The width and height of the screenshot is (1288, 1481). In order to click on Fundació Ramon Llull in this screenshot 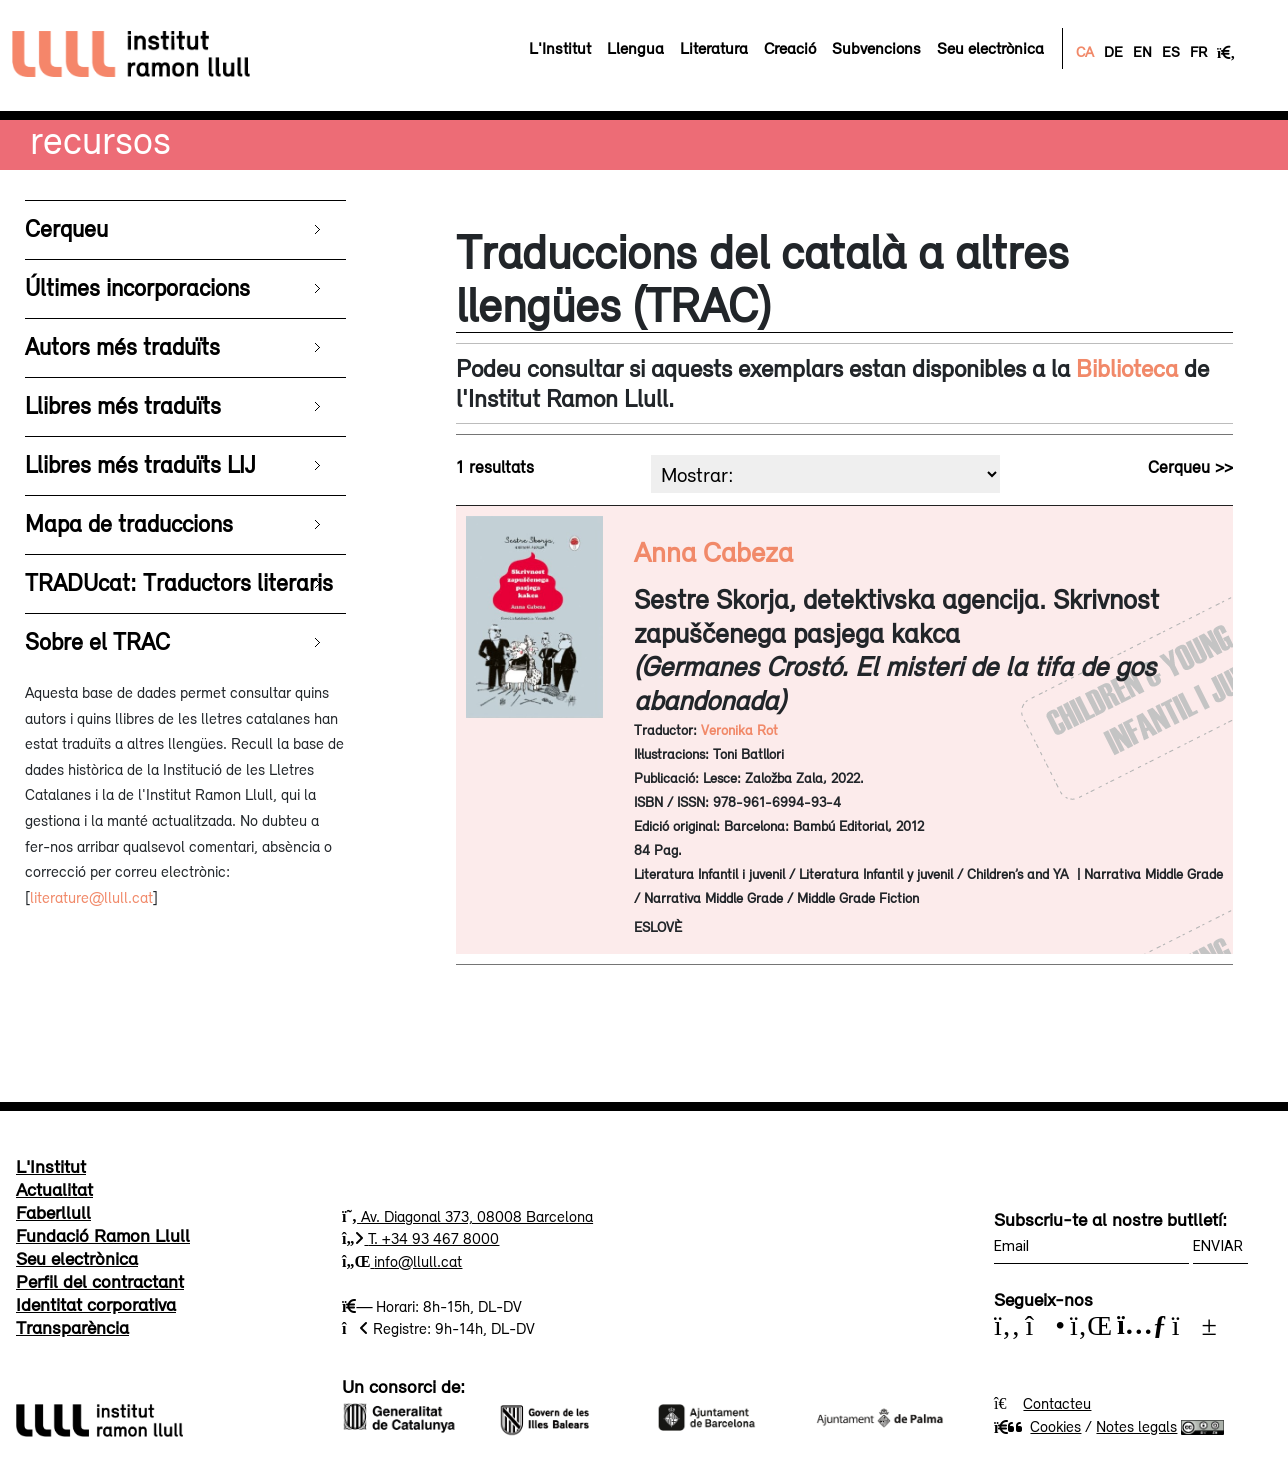, I will do `click(103, 1235)`.